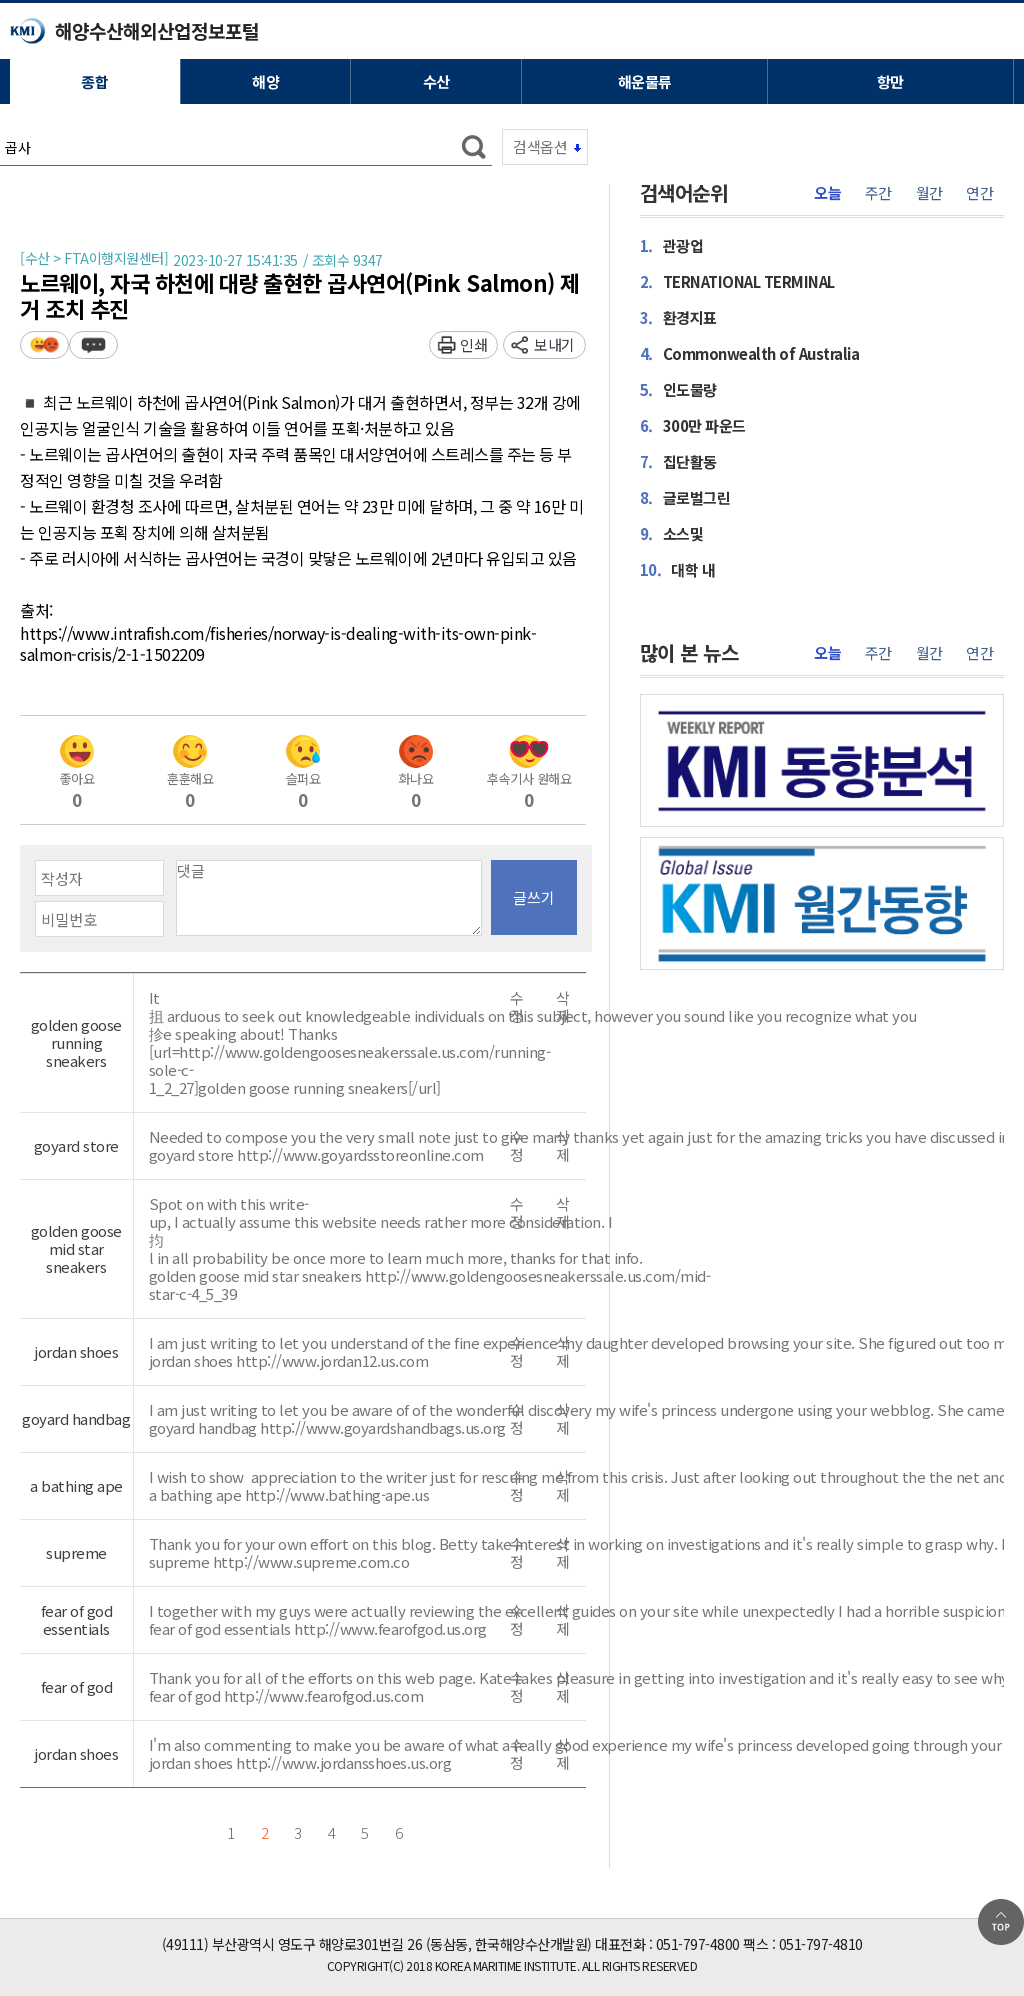 This screenshot has width=1024, height=1996. Describe the element at coordinates (890, 81) in the screenshot. I see `항만` at that location.